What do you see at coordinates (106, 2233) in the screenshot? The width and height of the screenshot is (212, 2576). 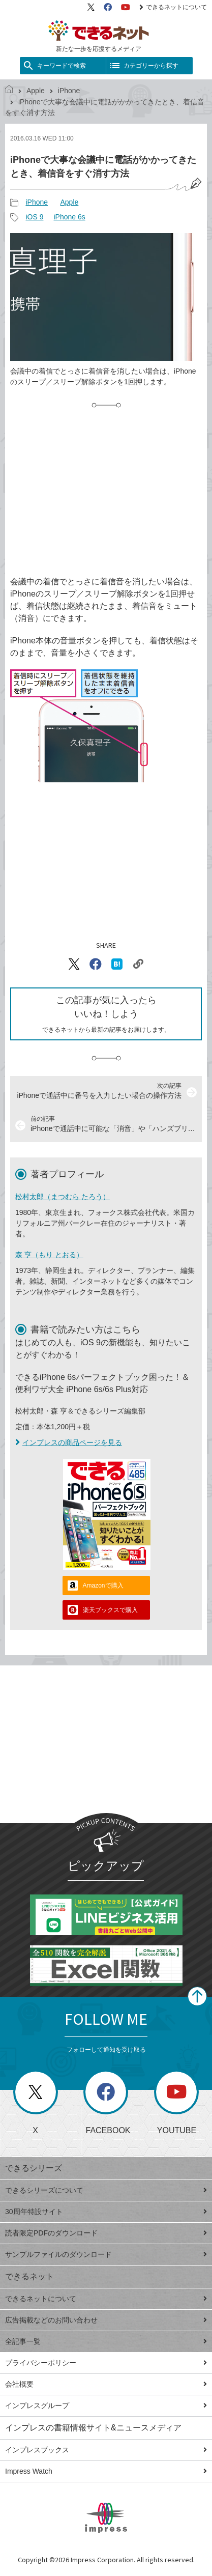 I see `読者限定PDFのダウンロード` at bounding box center [106, 2233].